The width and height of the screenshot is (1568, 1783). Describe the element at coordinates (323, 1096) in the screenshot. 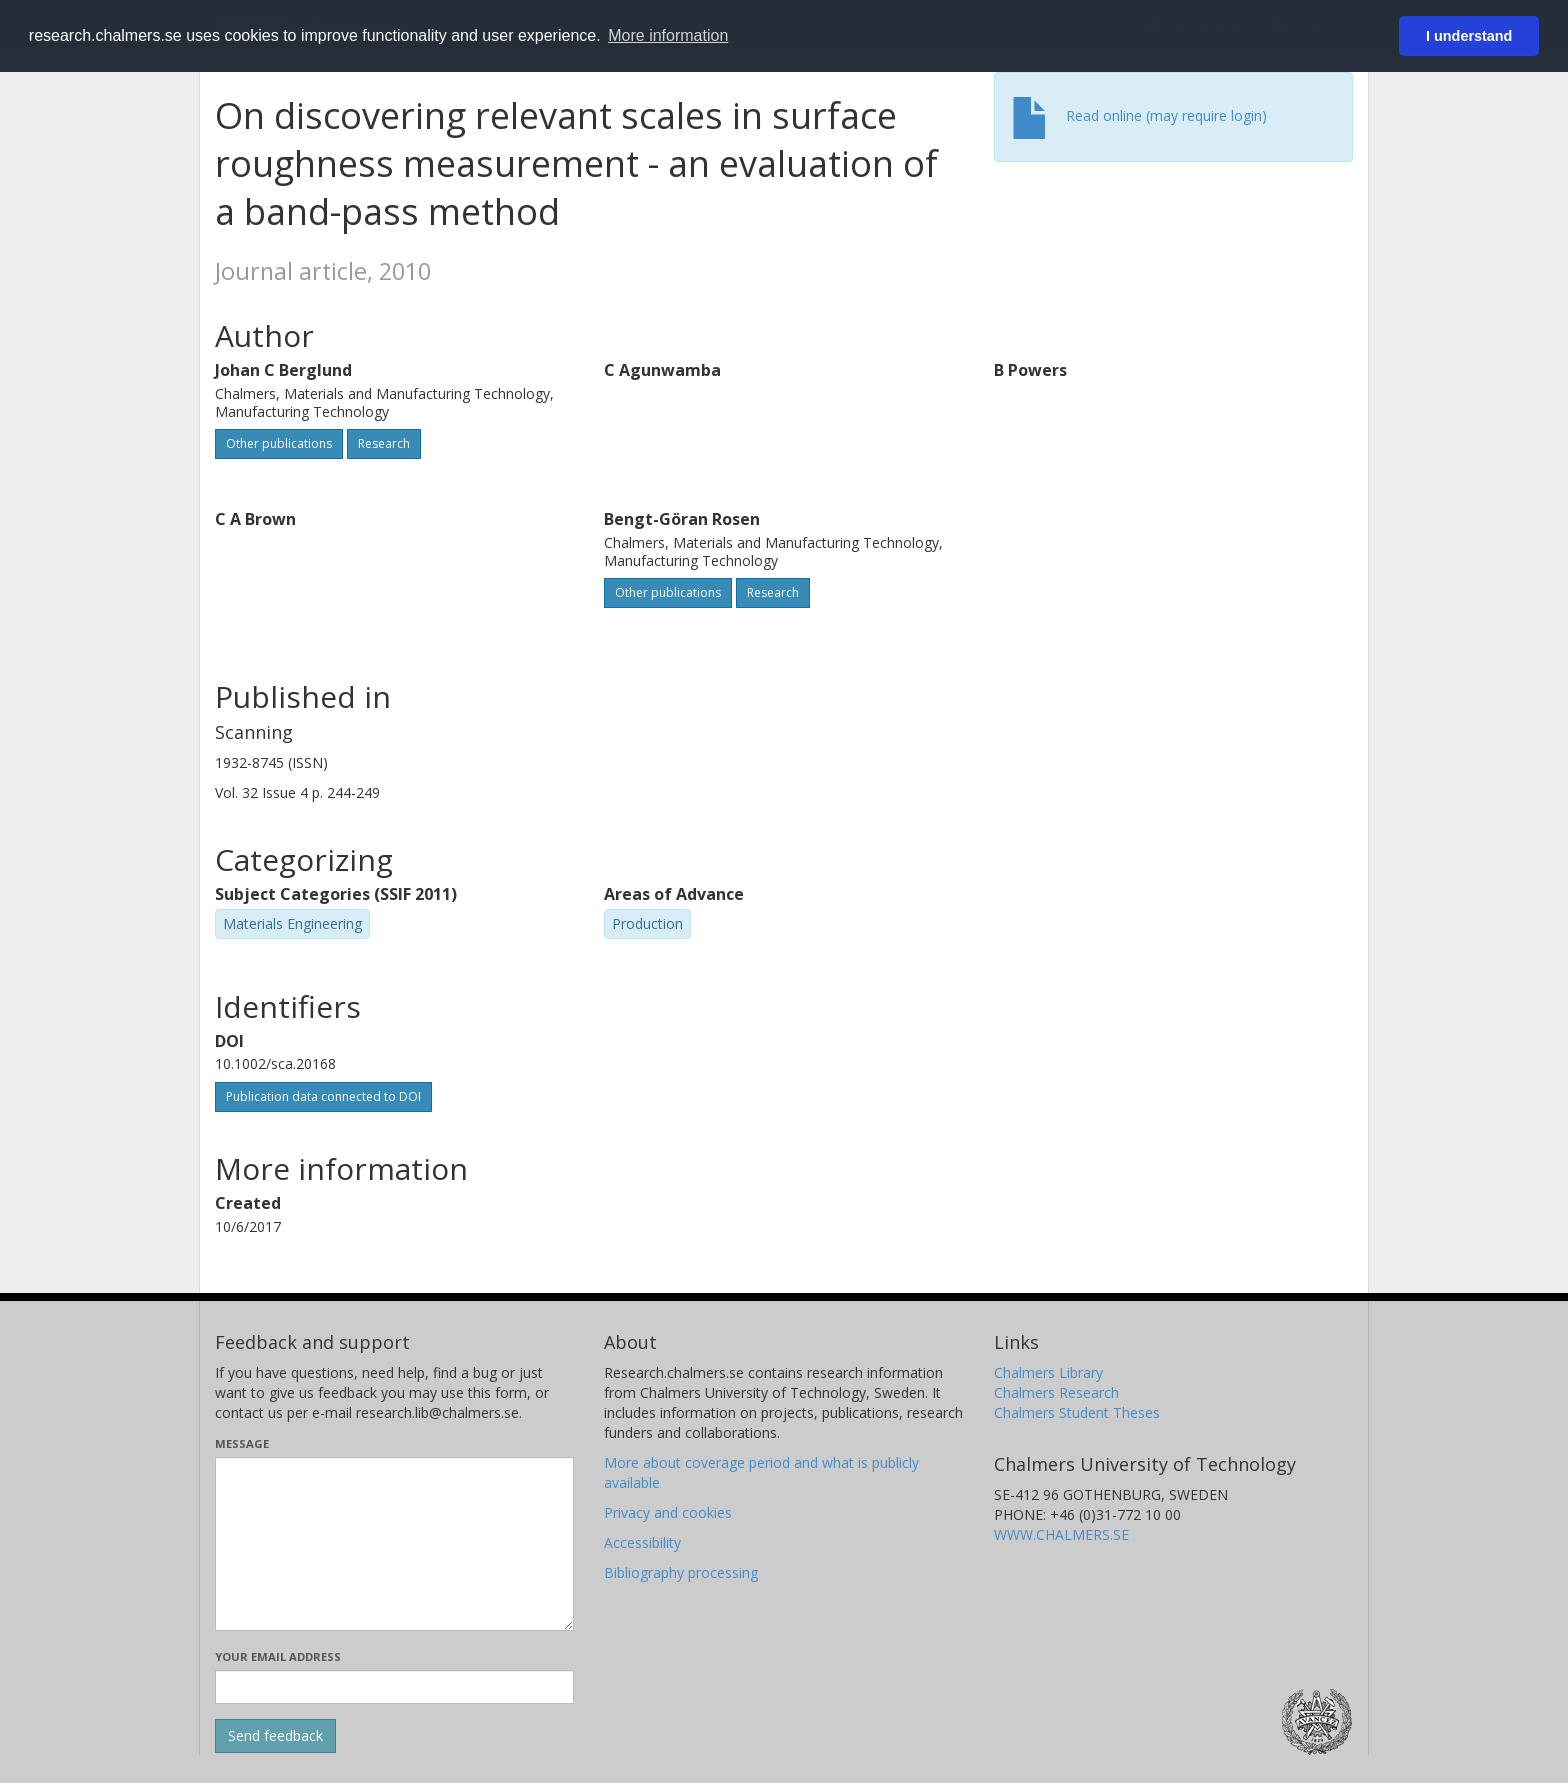

I see `Publication data connected to DOI` at that location.